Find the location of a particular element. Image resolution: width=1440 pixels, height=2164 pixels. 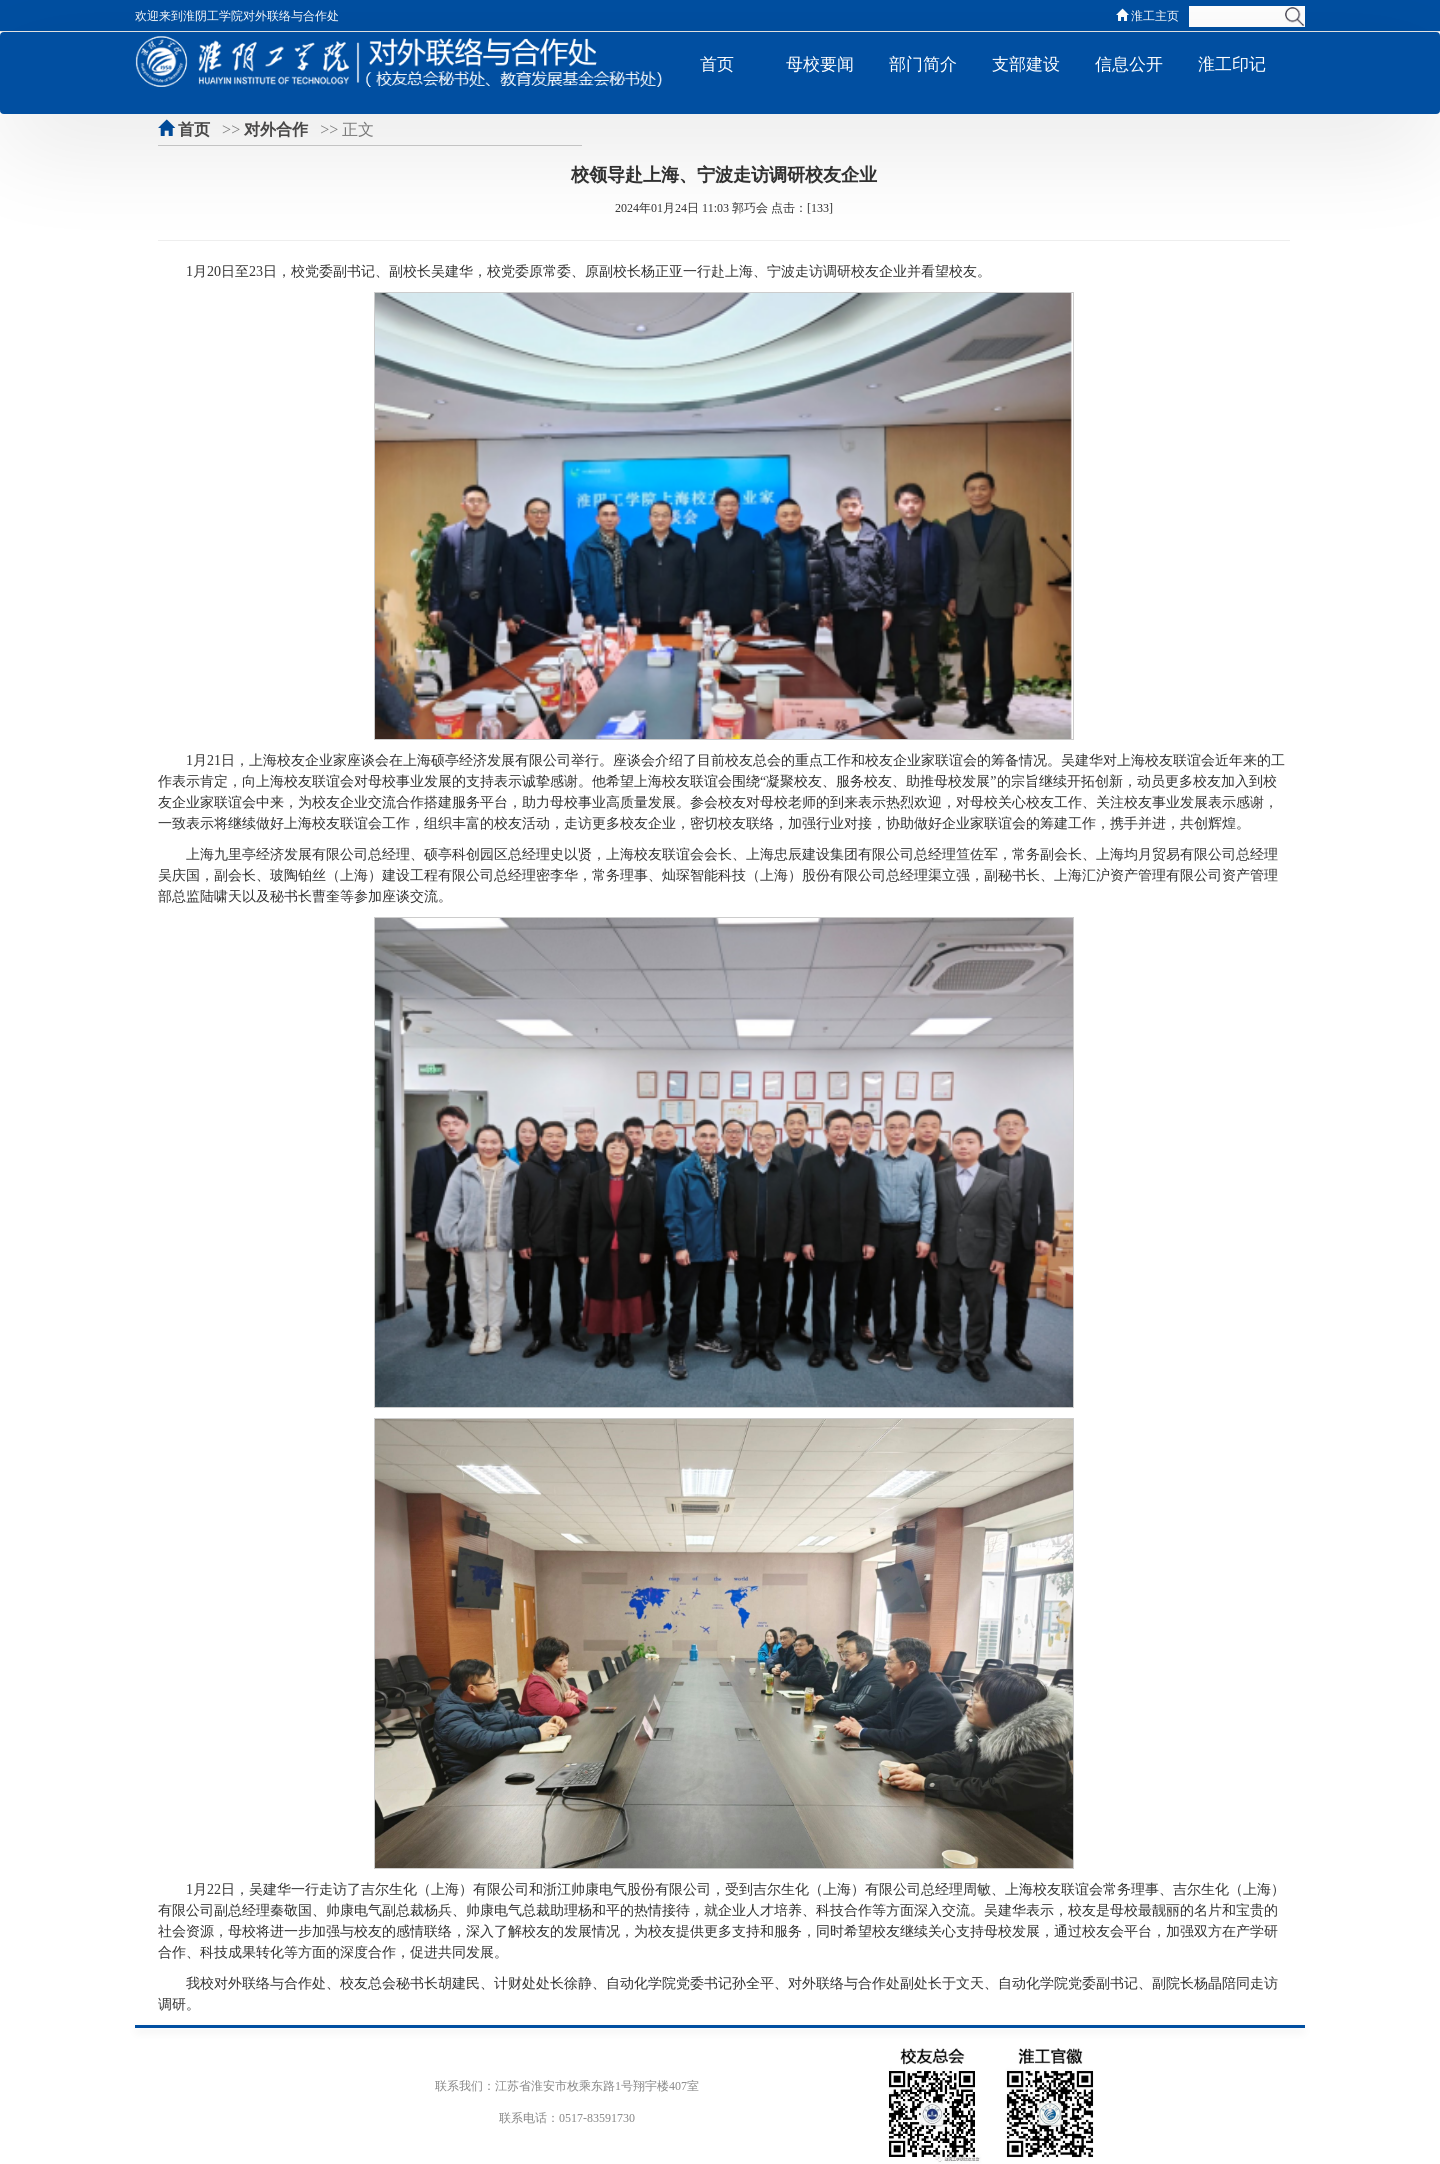

淮工印记 is located at coordinates (1232, 64).